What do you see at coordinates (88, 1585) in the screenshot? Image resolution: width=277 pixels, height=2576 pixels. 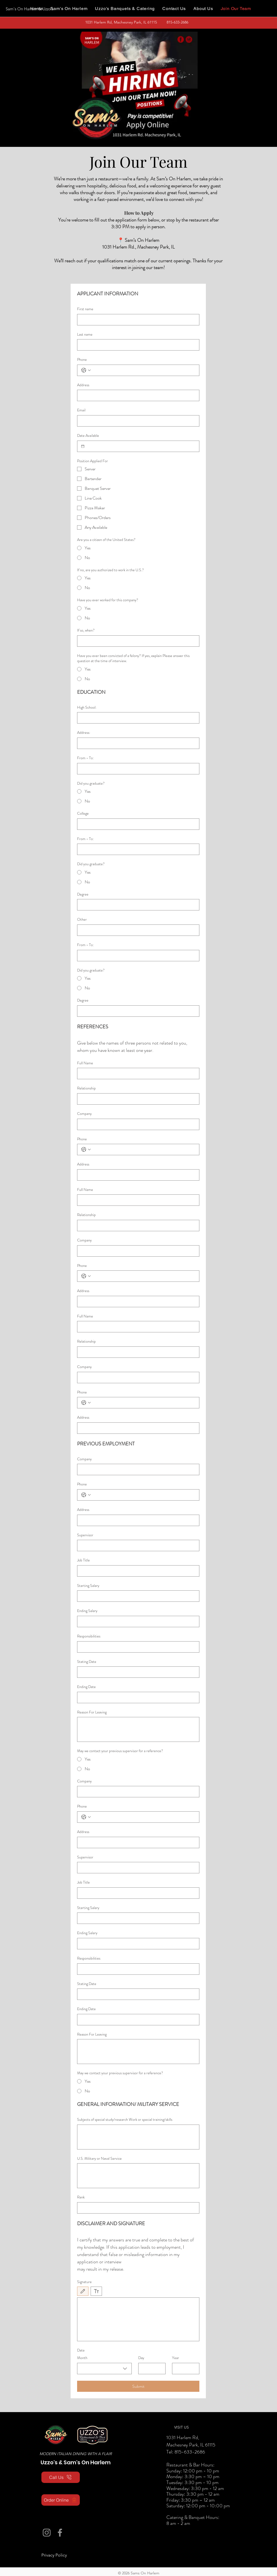 I see `Starting Salary` at bounding box center [88, 1585].